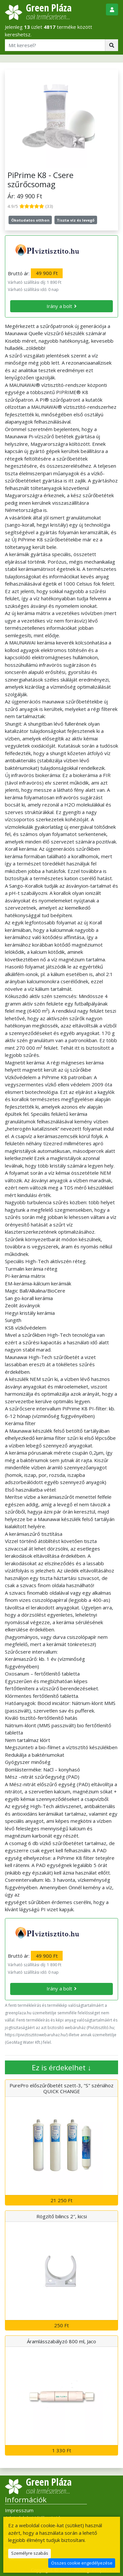 This screenshot has height=2576, width=123. I want to click on Irány a bolt, so click(59, 306).